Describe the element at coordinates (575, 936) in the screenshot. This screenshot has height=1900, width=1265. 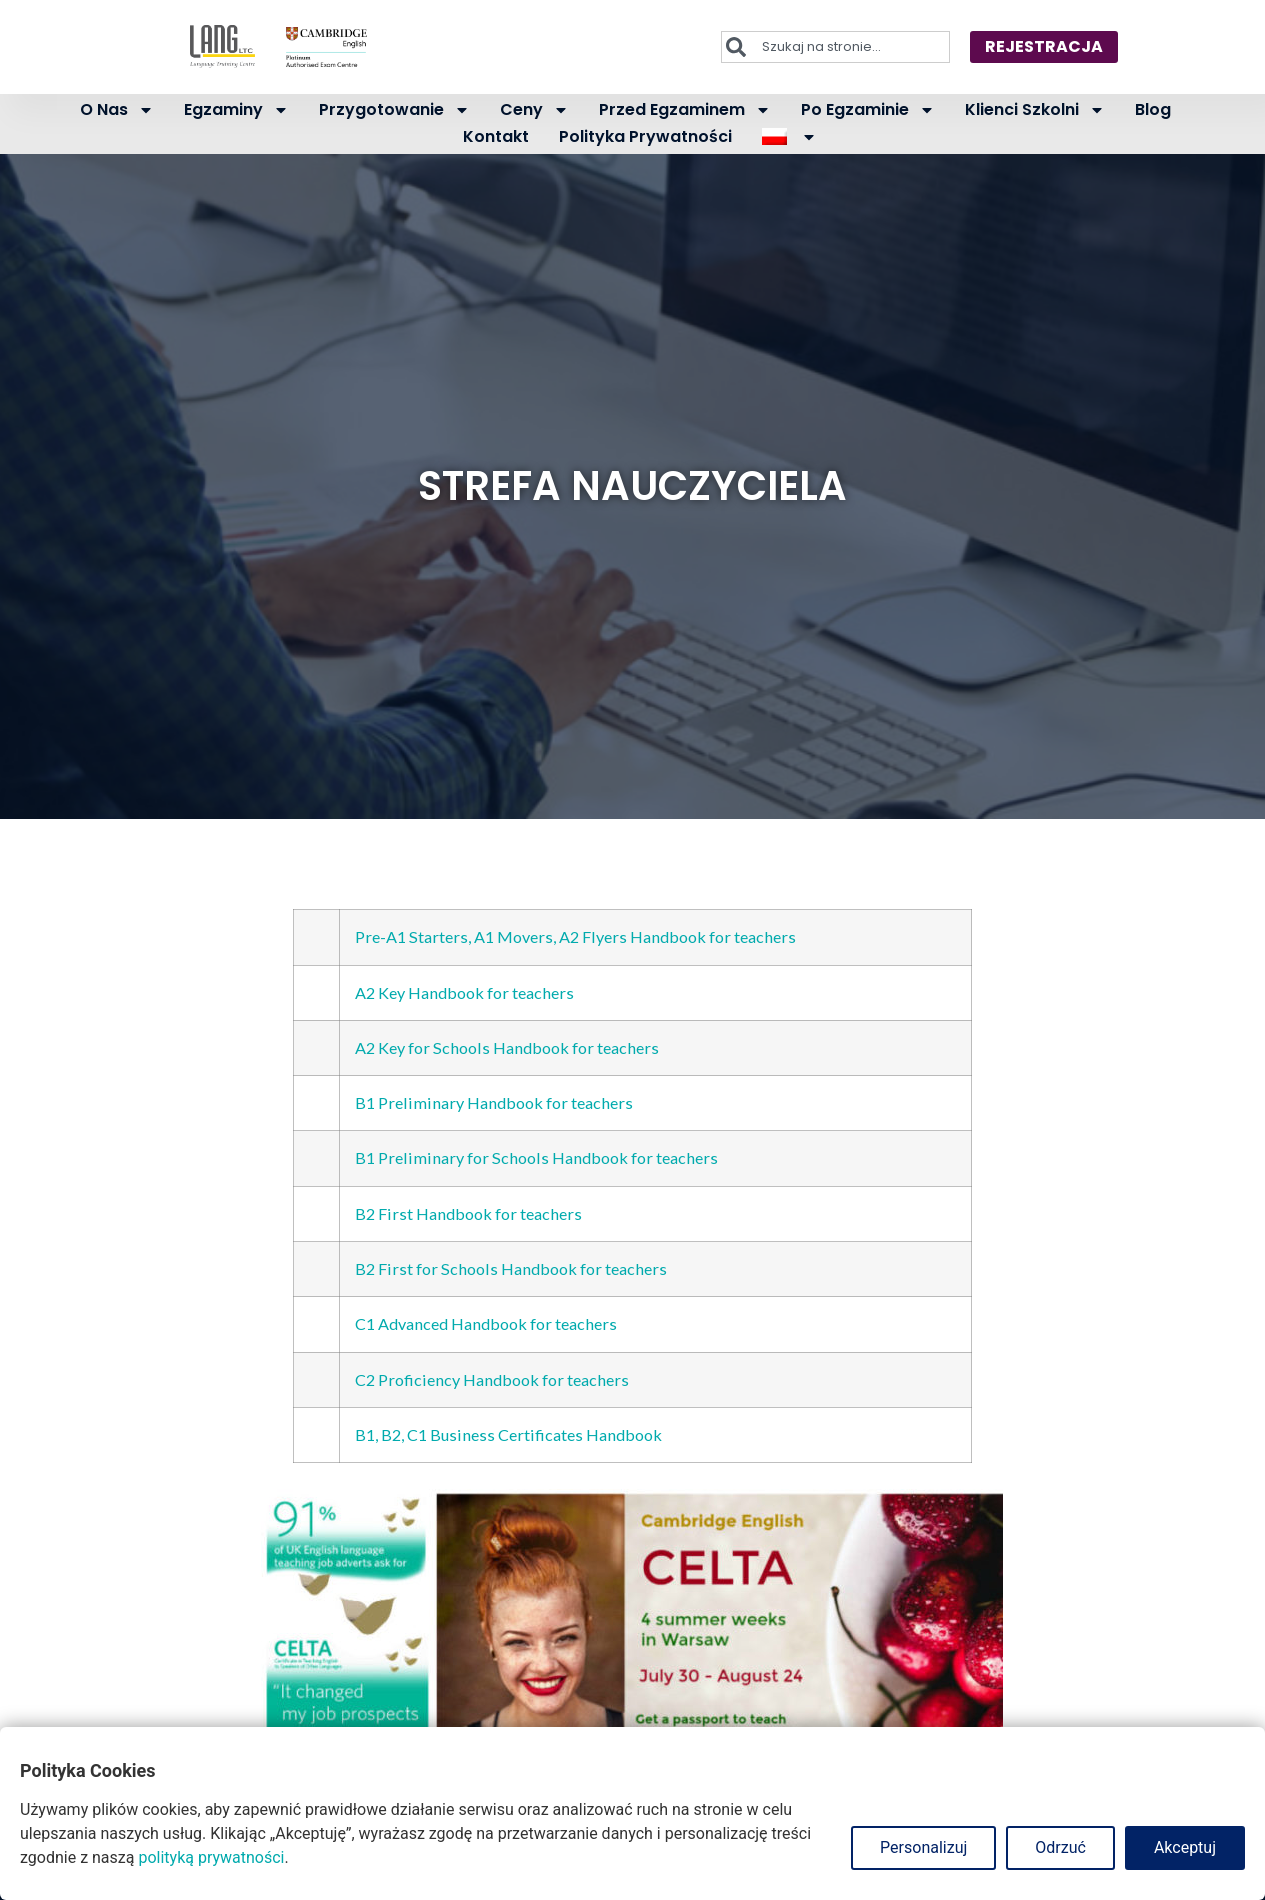
I see `Pre-A1 Starters, A1 Movers, A2 Flyers Handbook for teachers` at that location.